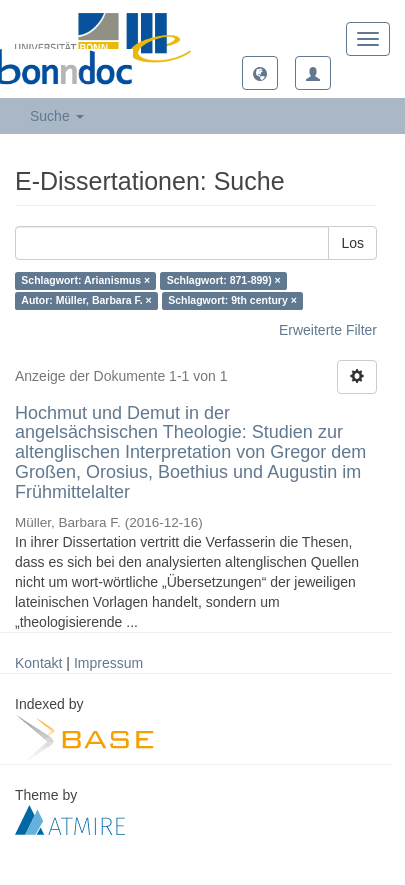 This screenshot has height=885, width=405. Describe the element at coordinates (224, 281) in the screenshot. I see `Schlagwort: 871-899) ×` at that location.